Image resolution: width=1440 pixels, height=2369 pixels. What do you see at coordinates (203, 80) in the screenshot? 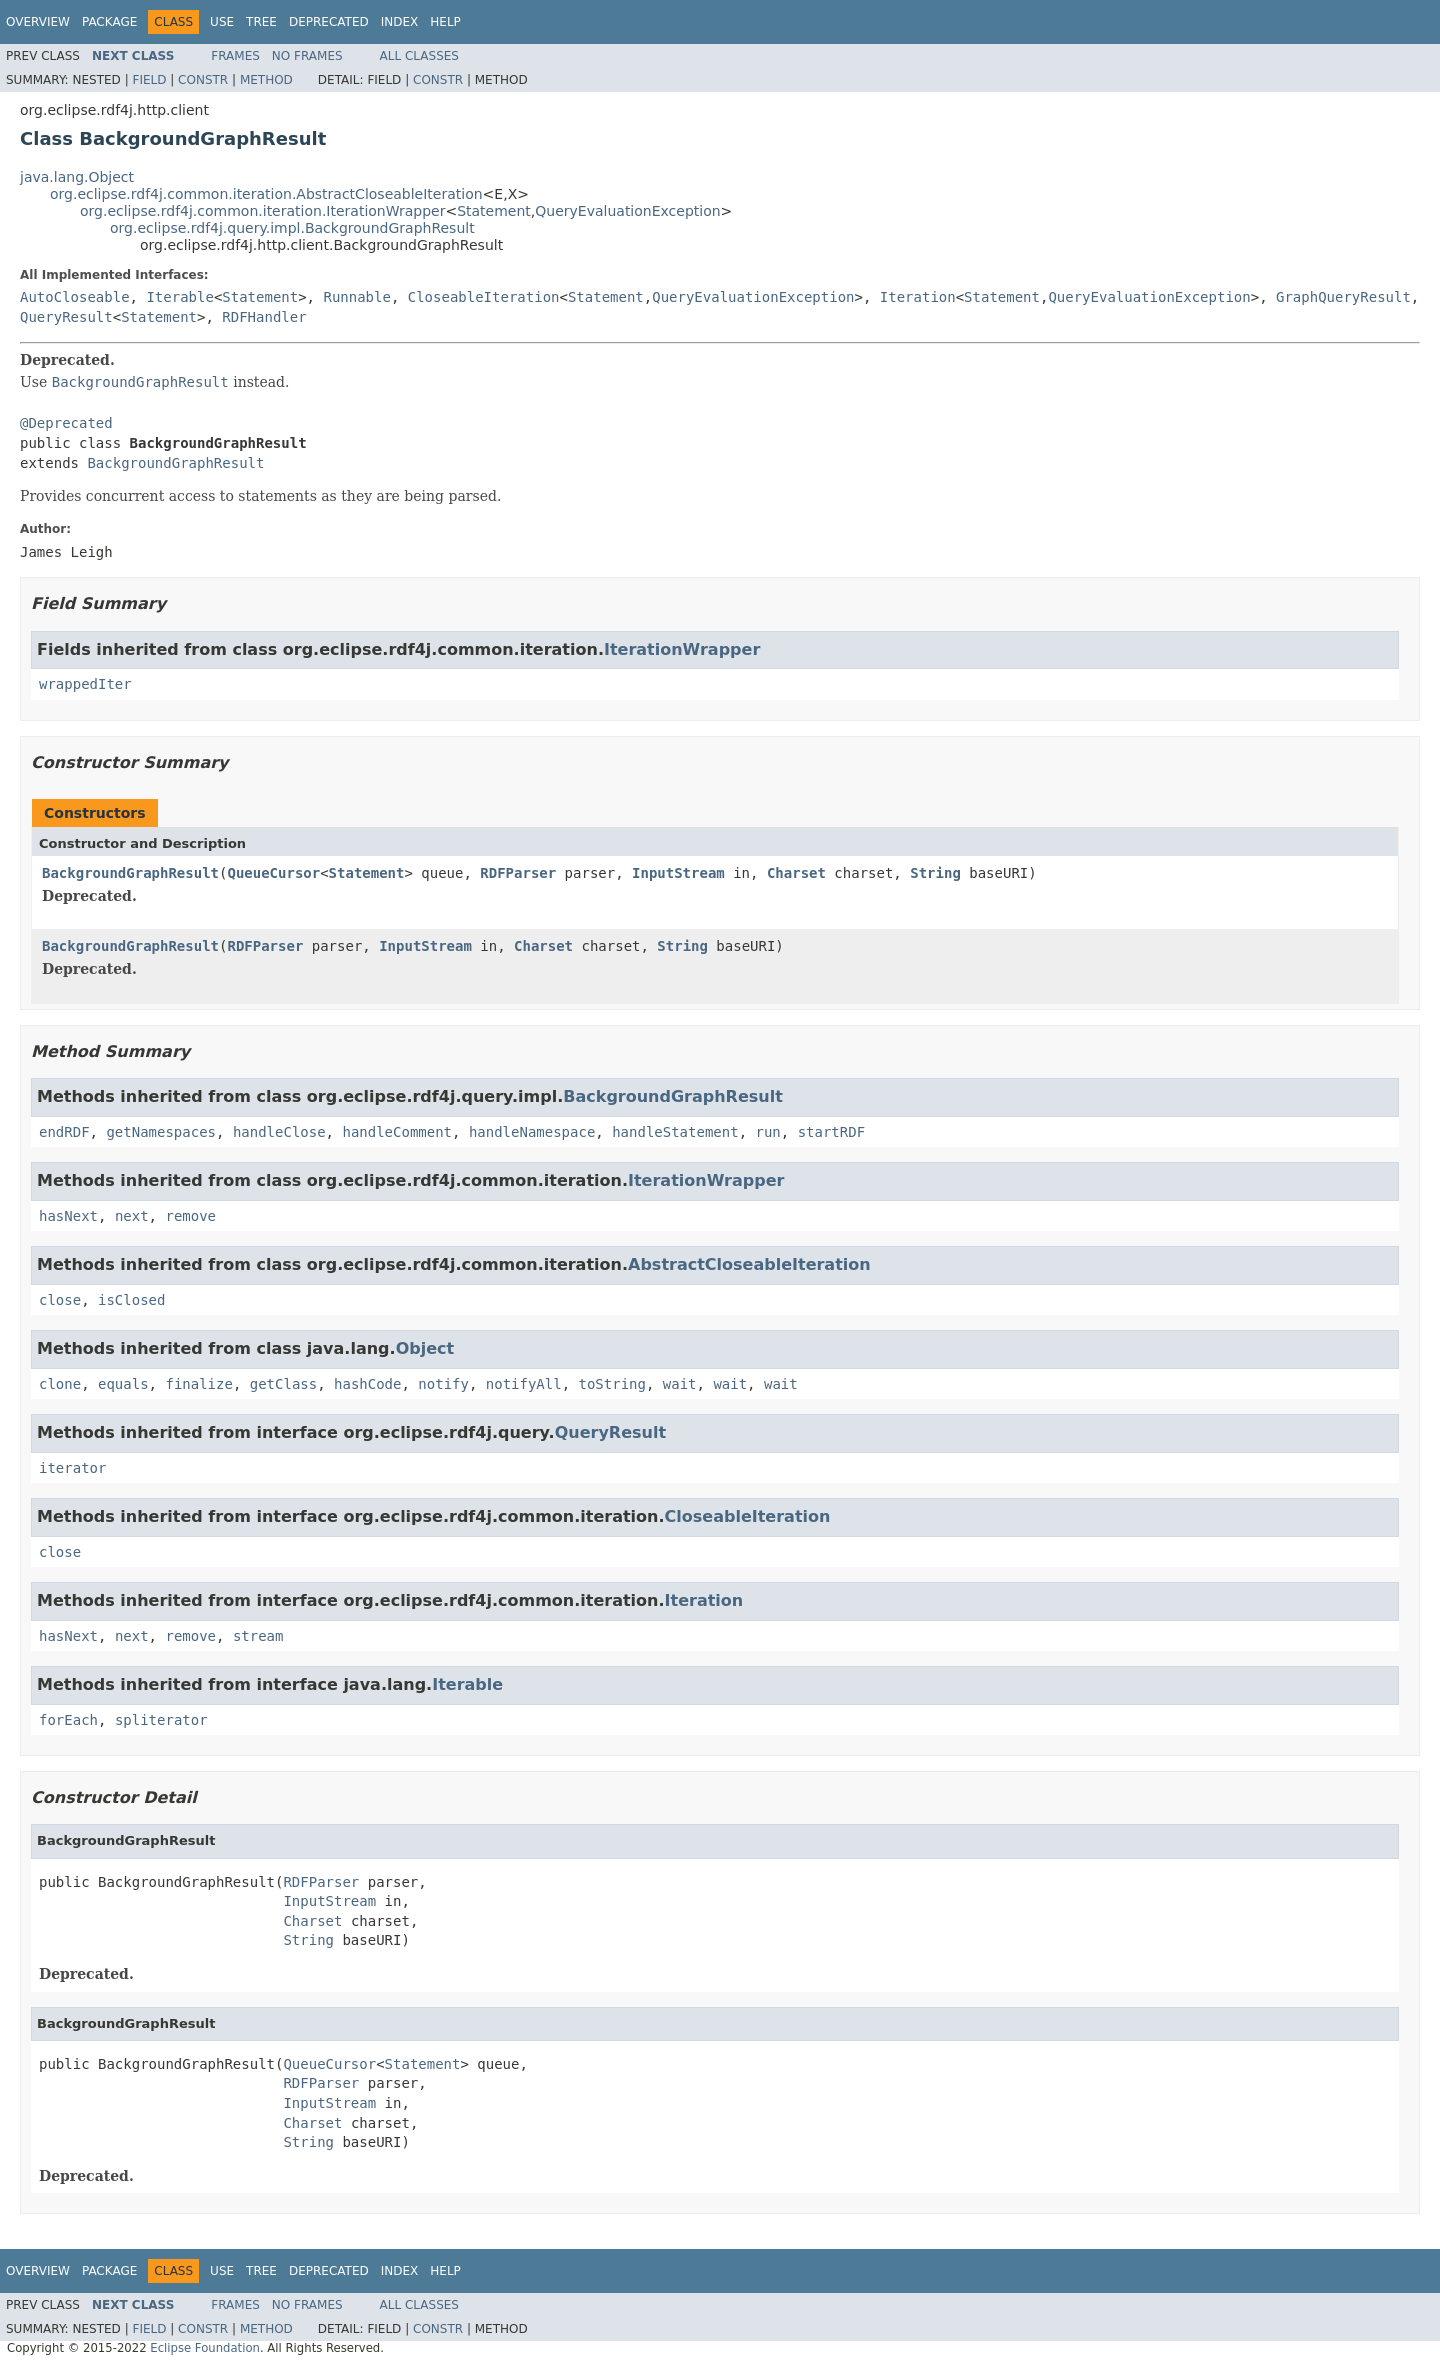
I see `Constr` at bounding box center [203, 80].